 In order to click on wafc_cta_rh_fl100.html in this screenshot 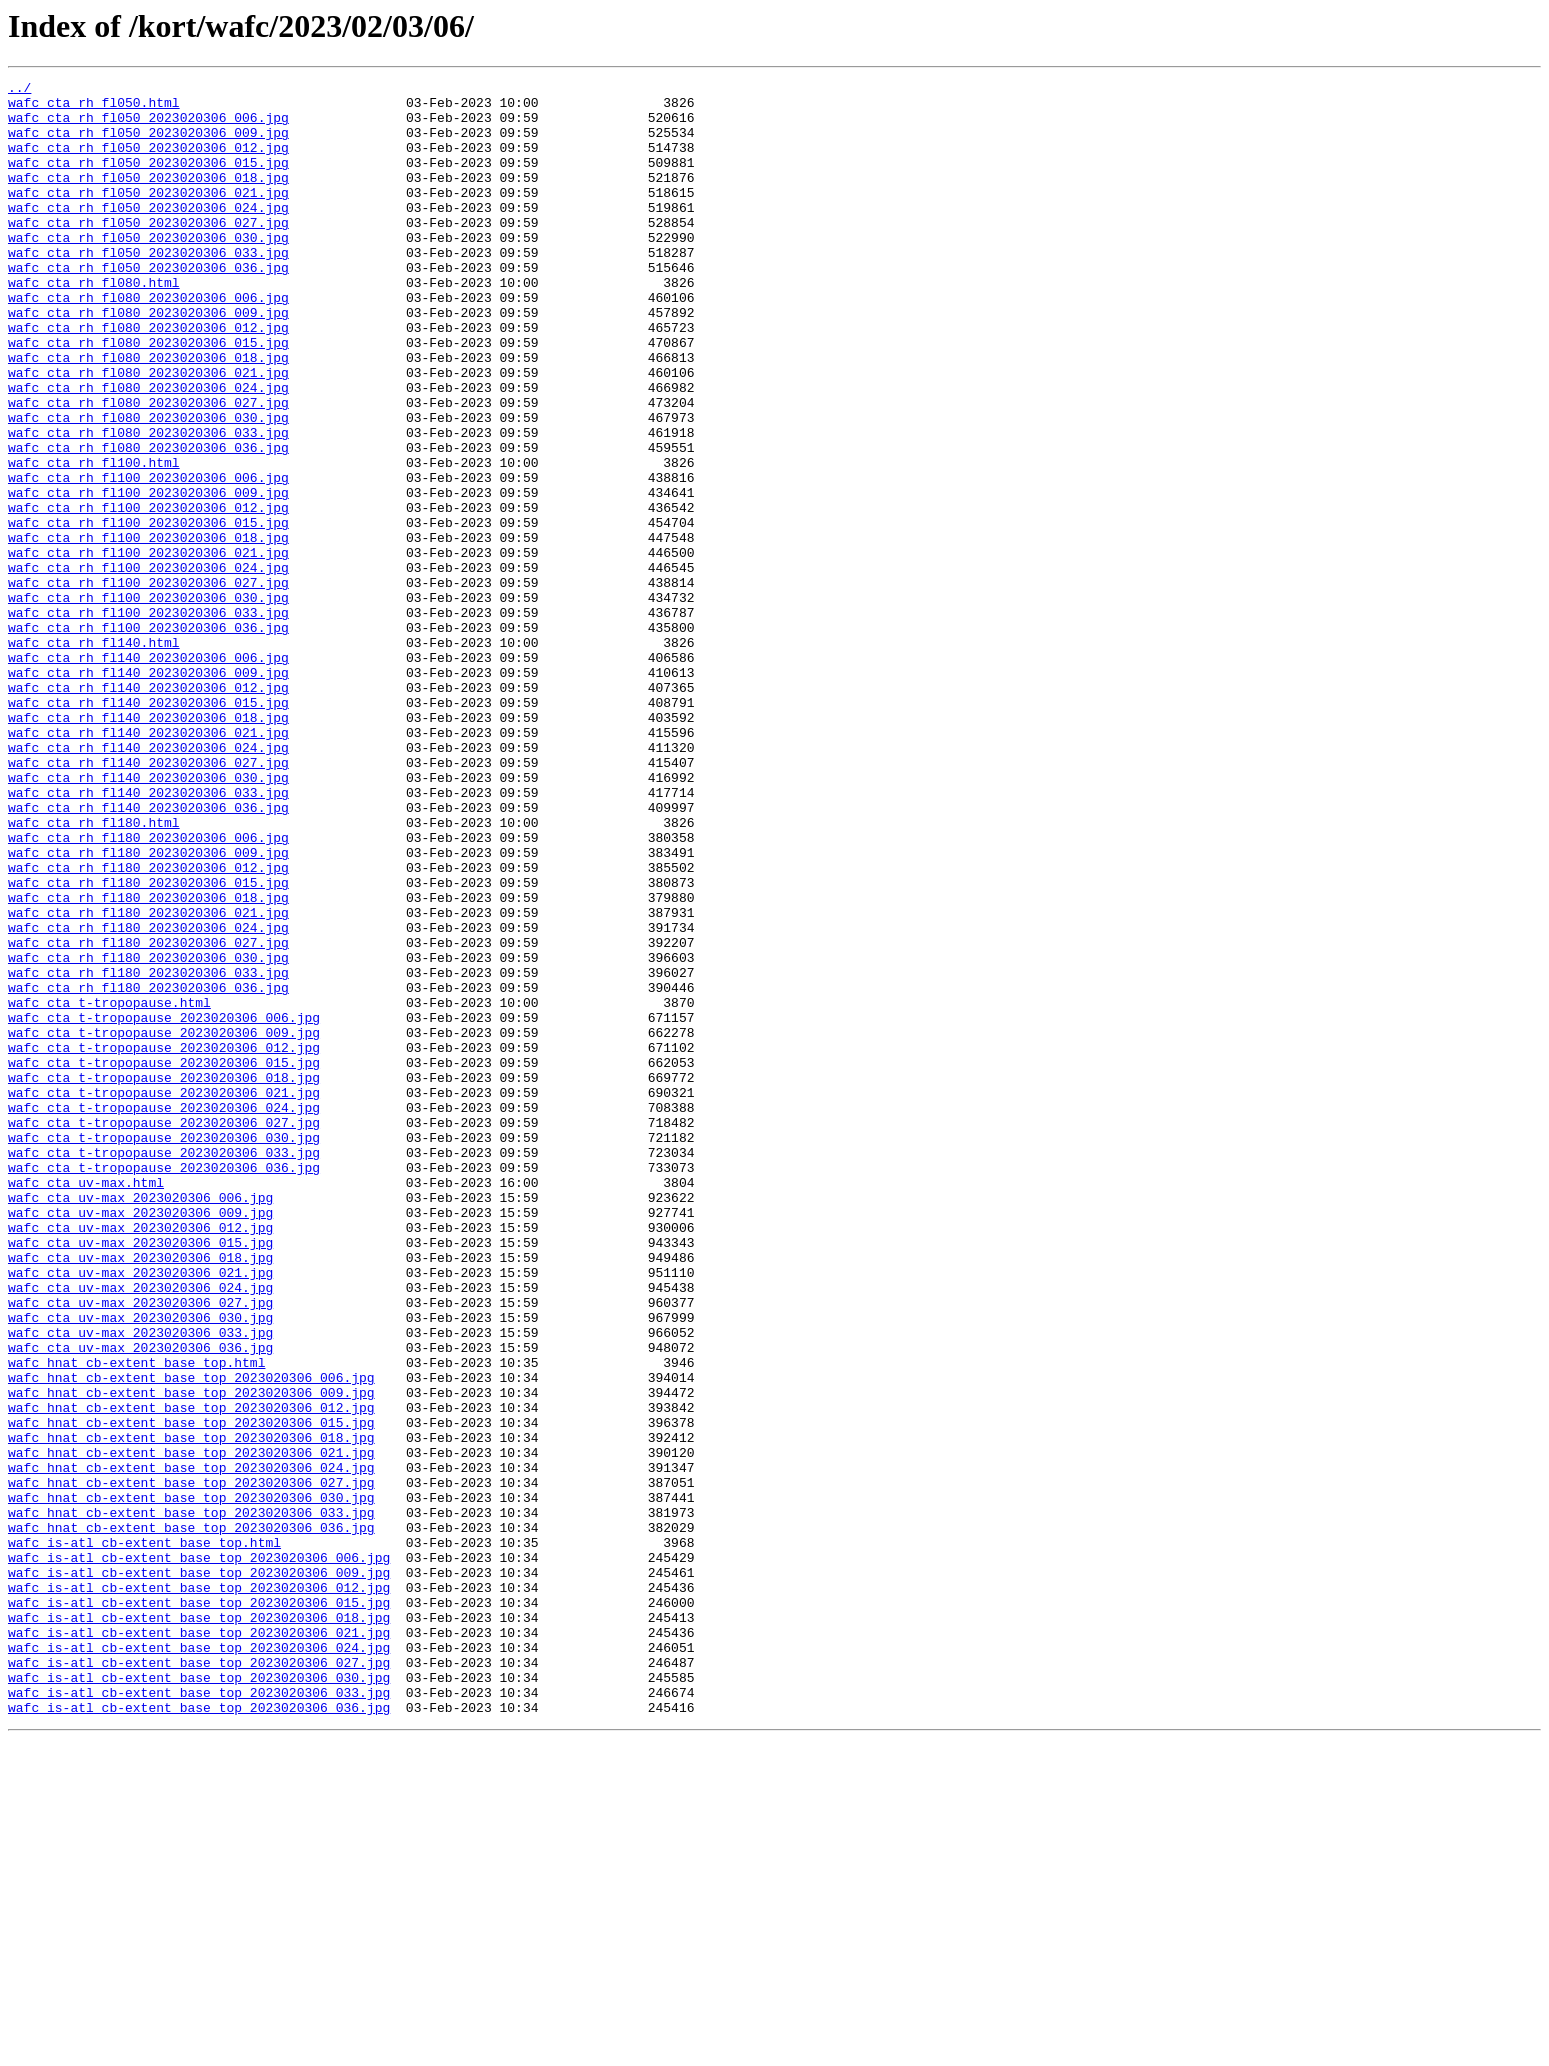, I will do `click(94, 540)`.